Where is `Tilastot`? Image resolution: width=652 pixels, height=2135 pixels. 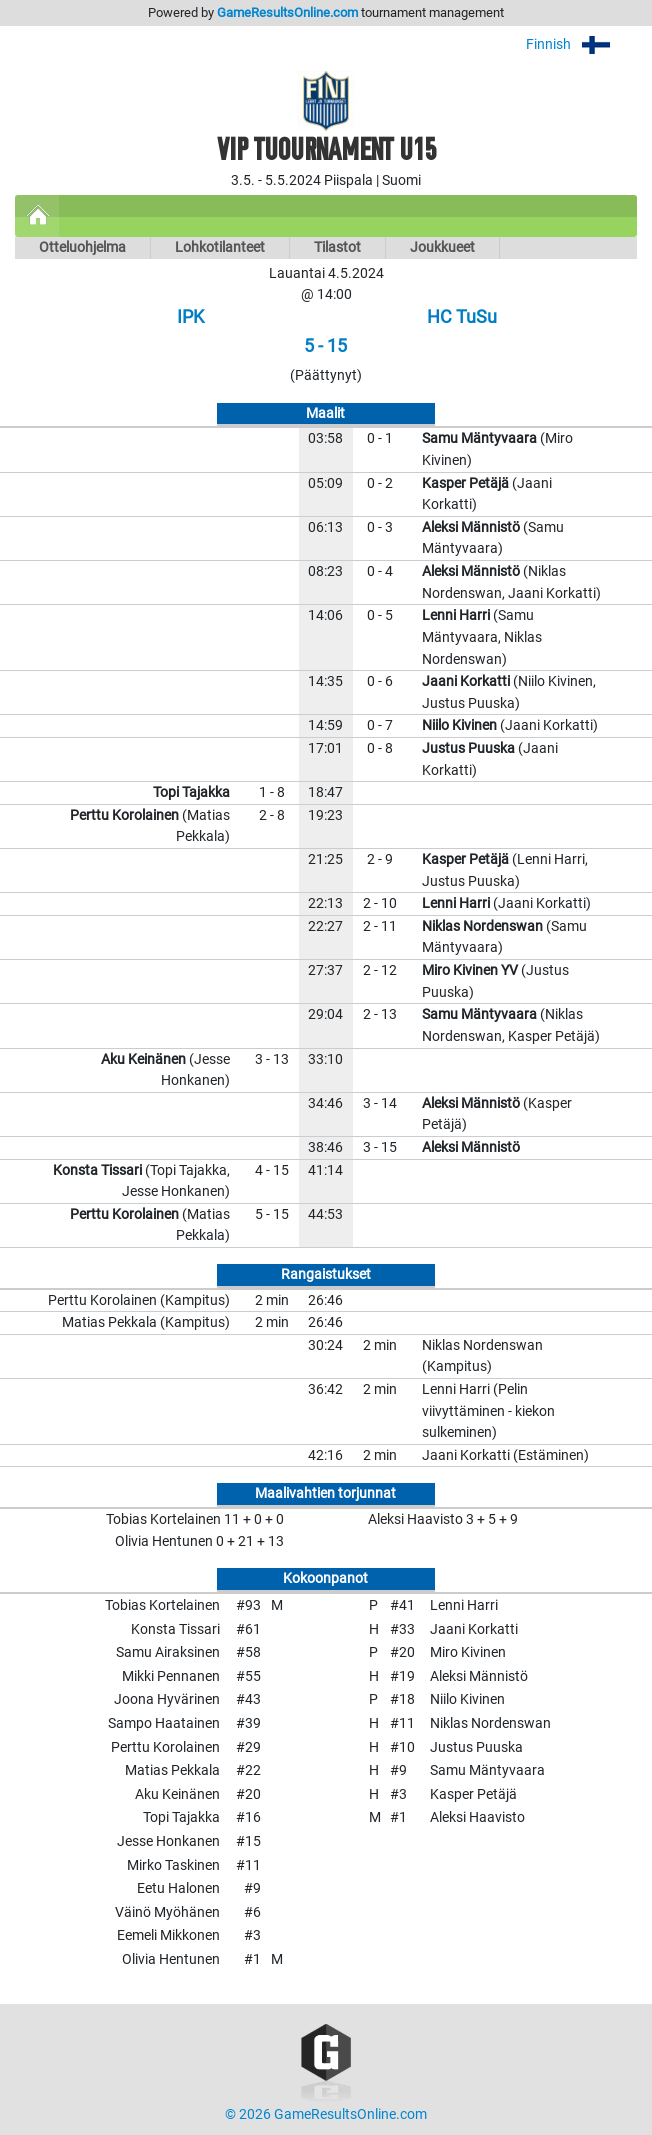 Tilastot is located at coordinates (337, 247).